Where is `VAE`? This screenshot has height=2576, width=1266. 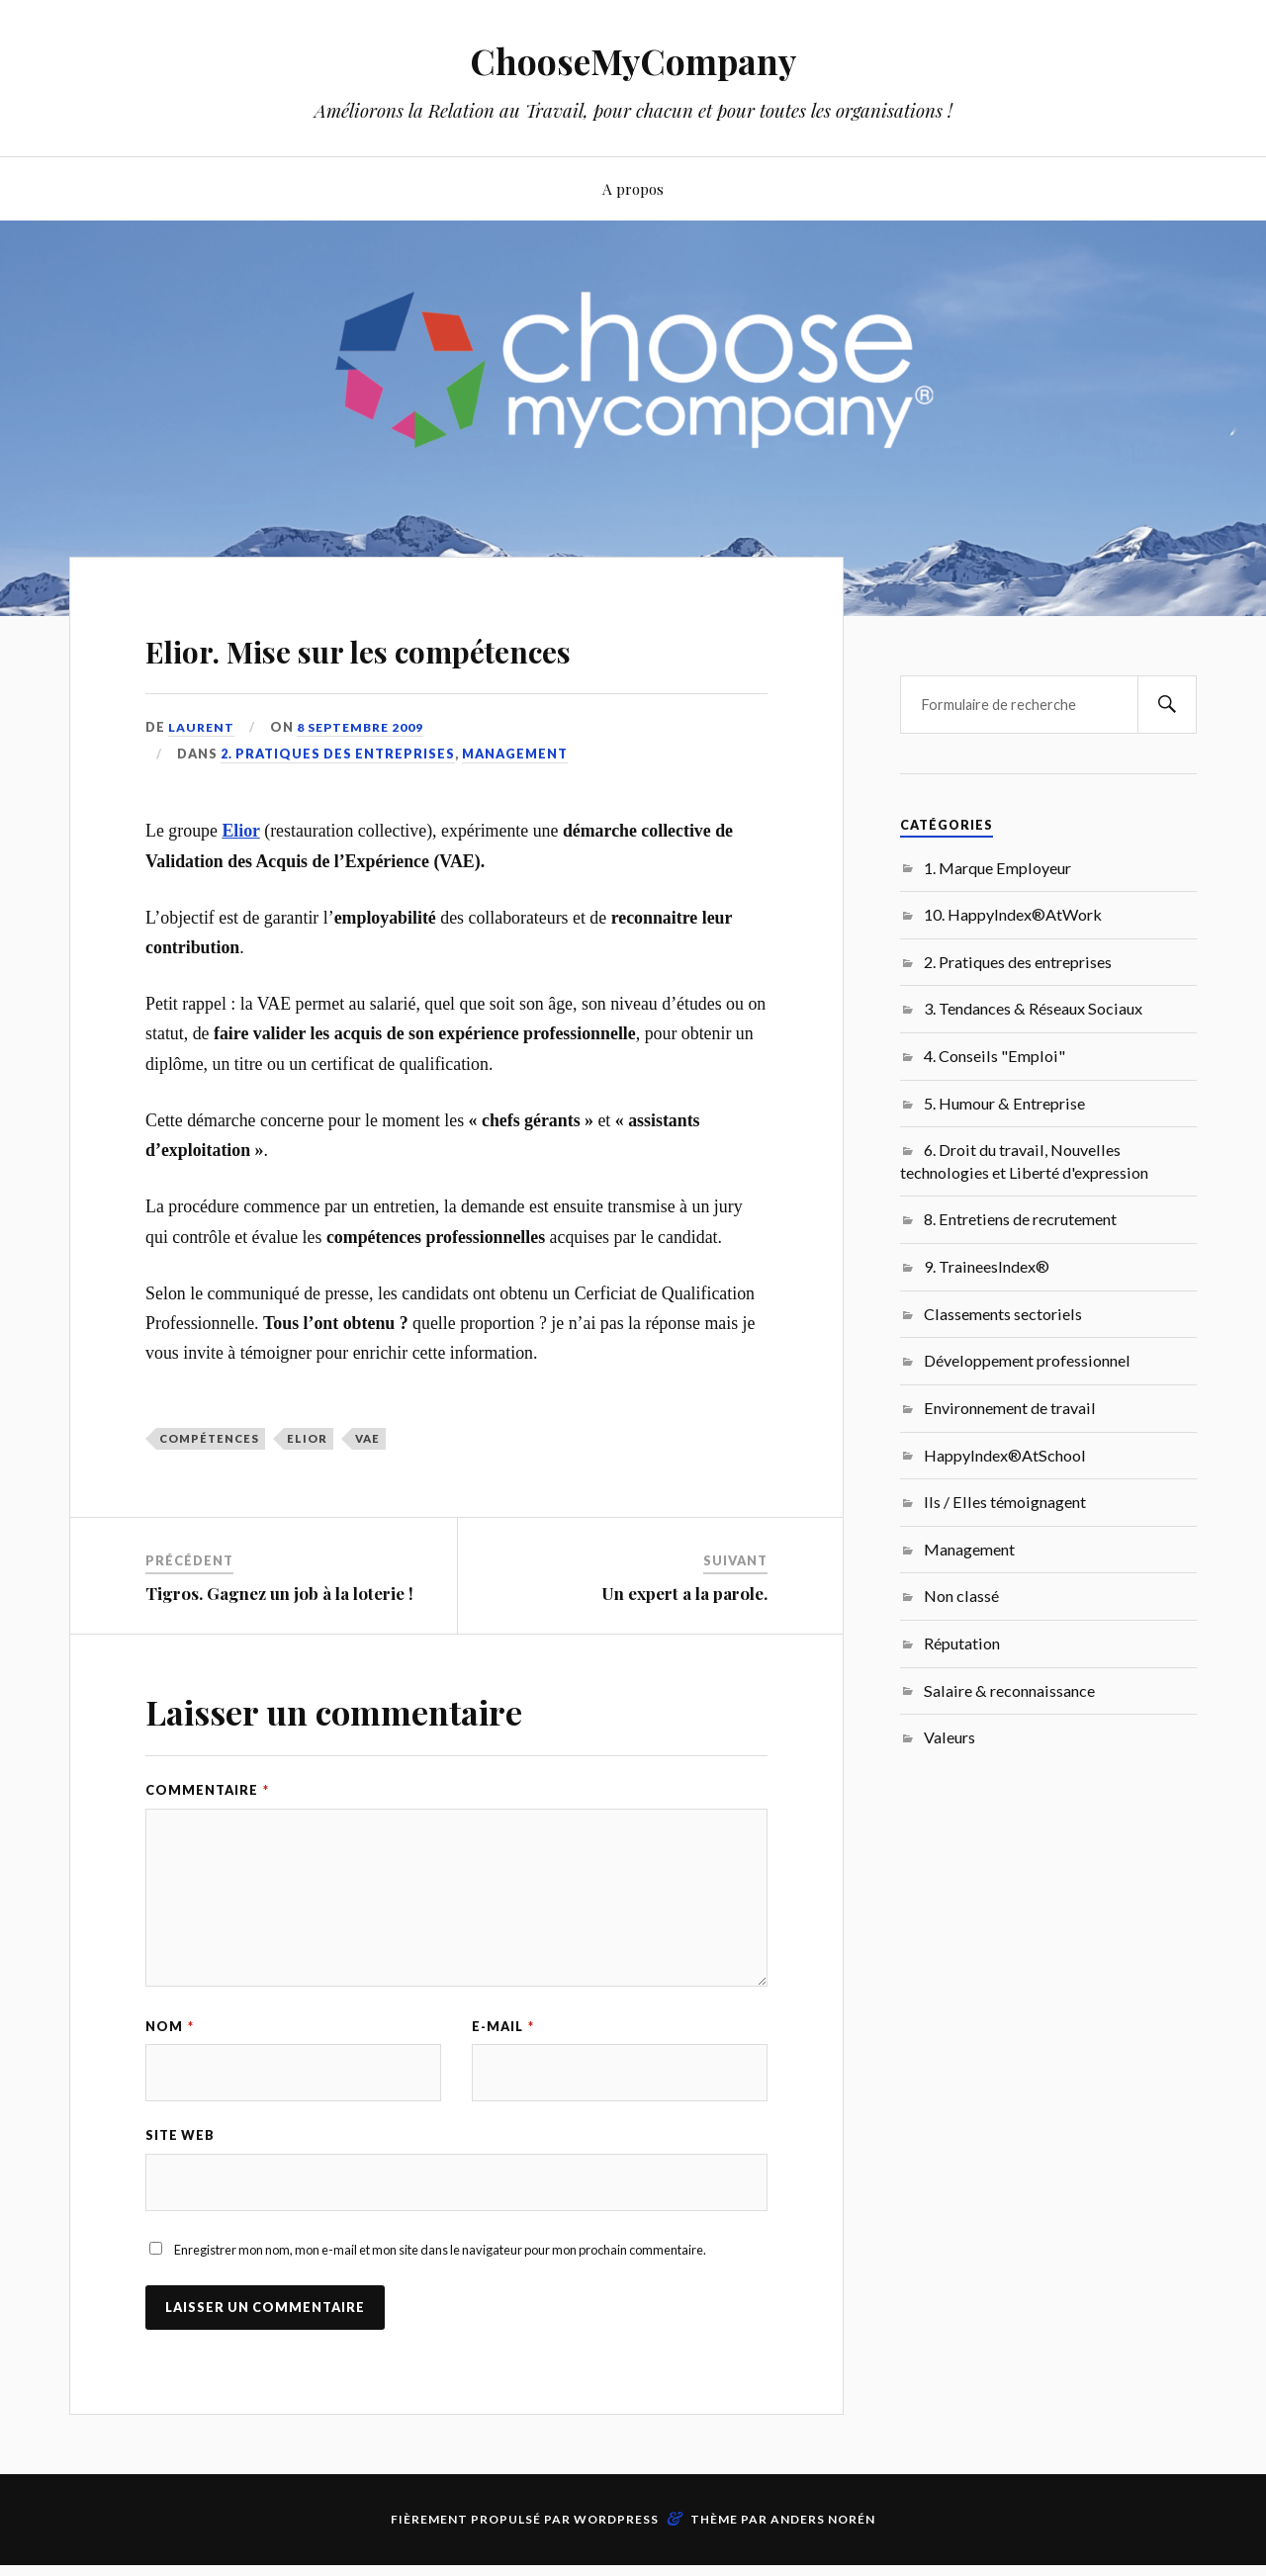
VAE is located at coordinates (367, 1494).